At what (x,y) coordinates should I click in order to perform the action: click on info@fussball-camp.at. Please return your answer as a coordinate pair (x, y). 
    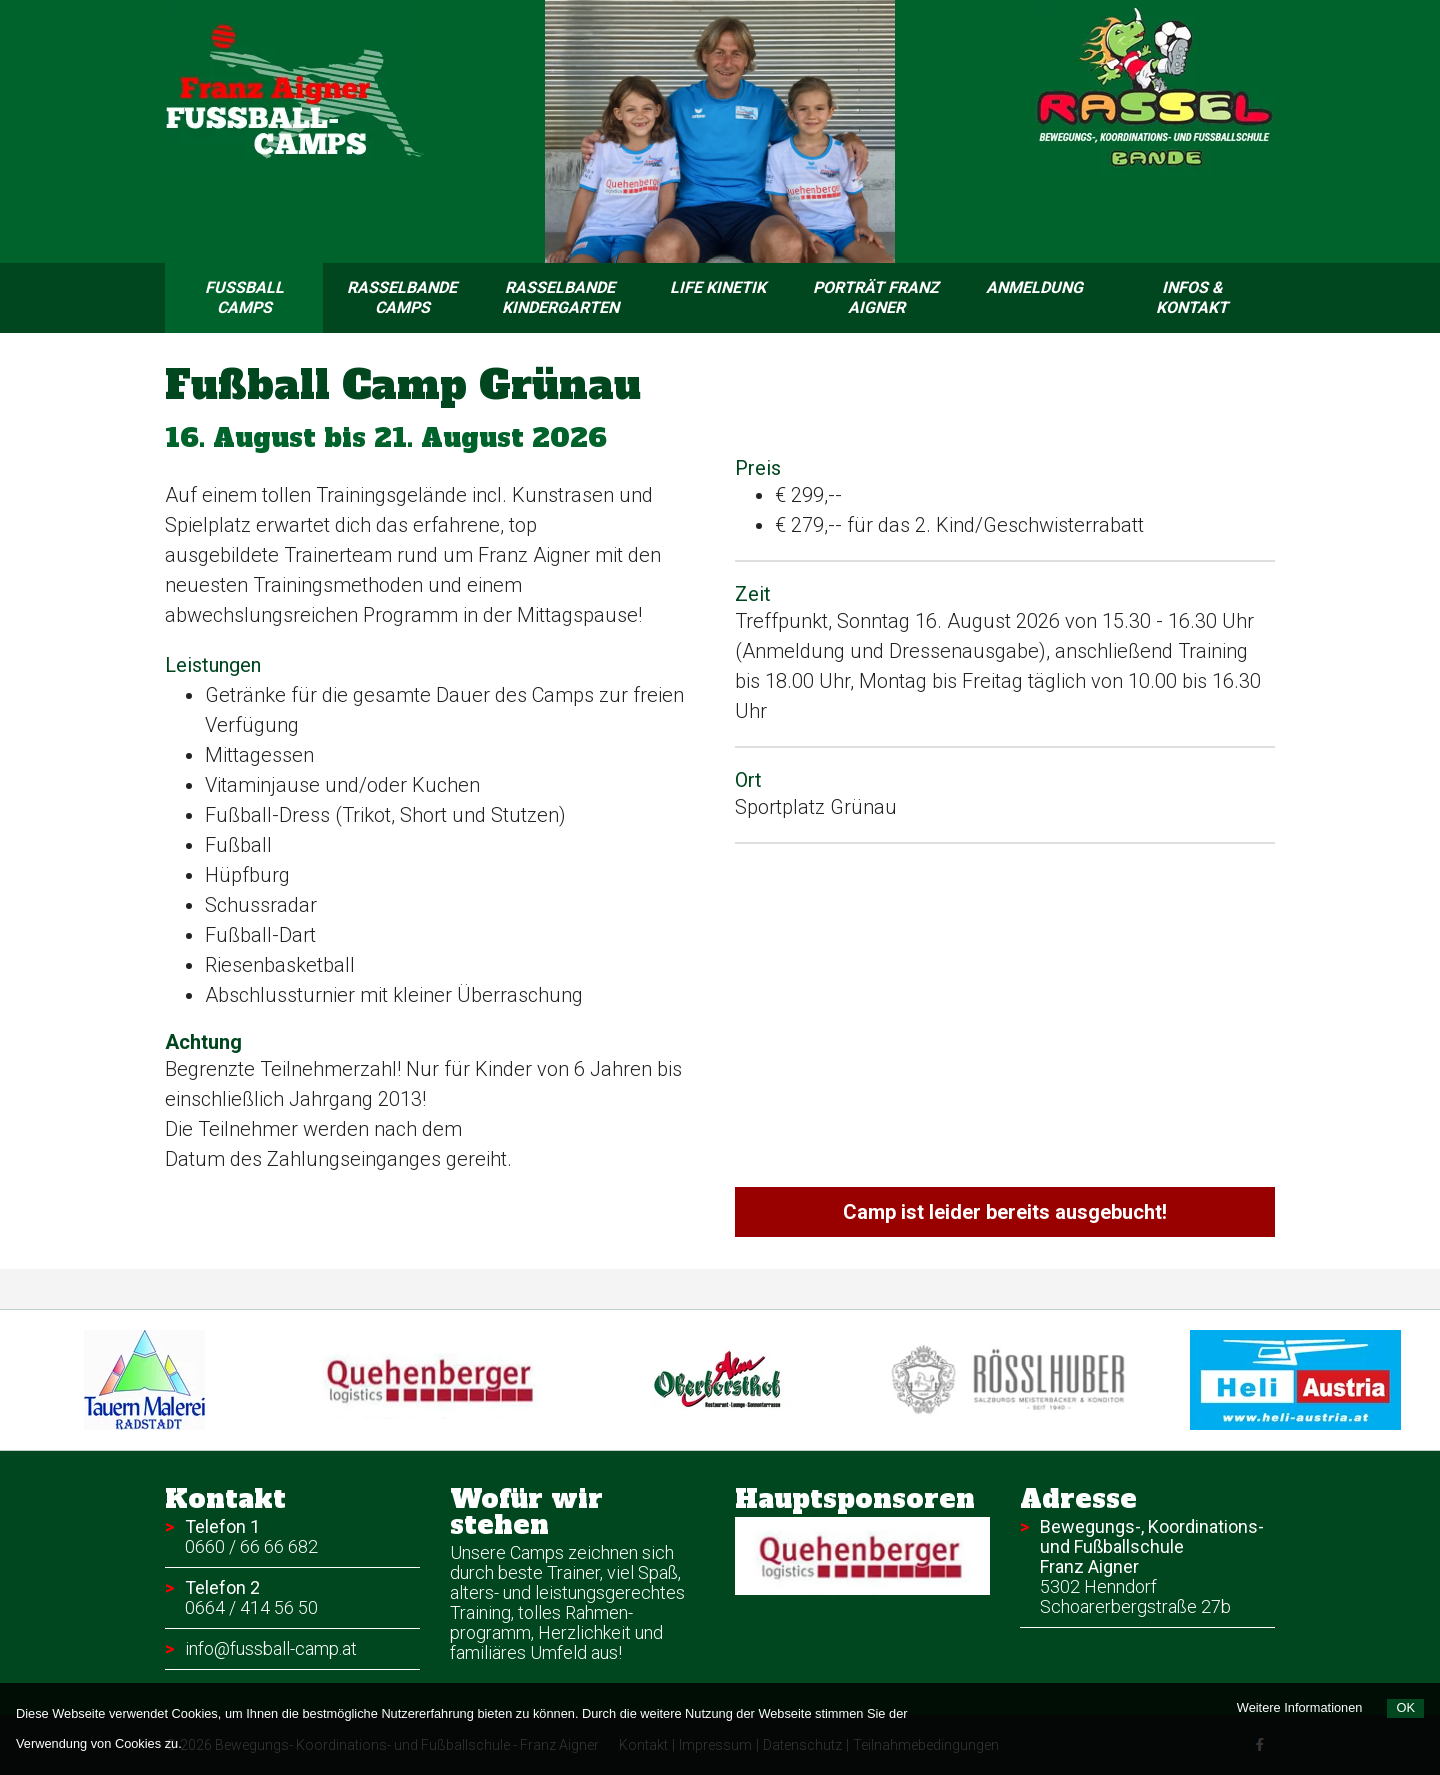
    Looking at the image, I should click on (271, 1648).